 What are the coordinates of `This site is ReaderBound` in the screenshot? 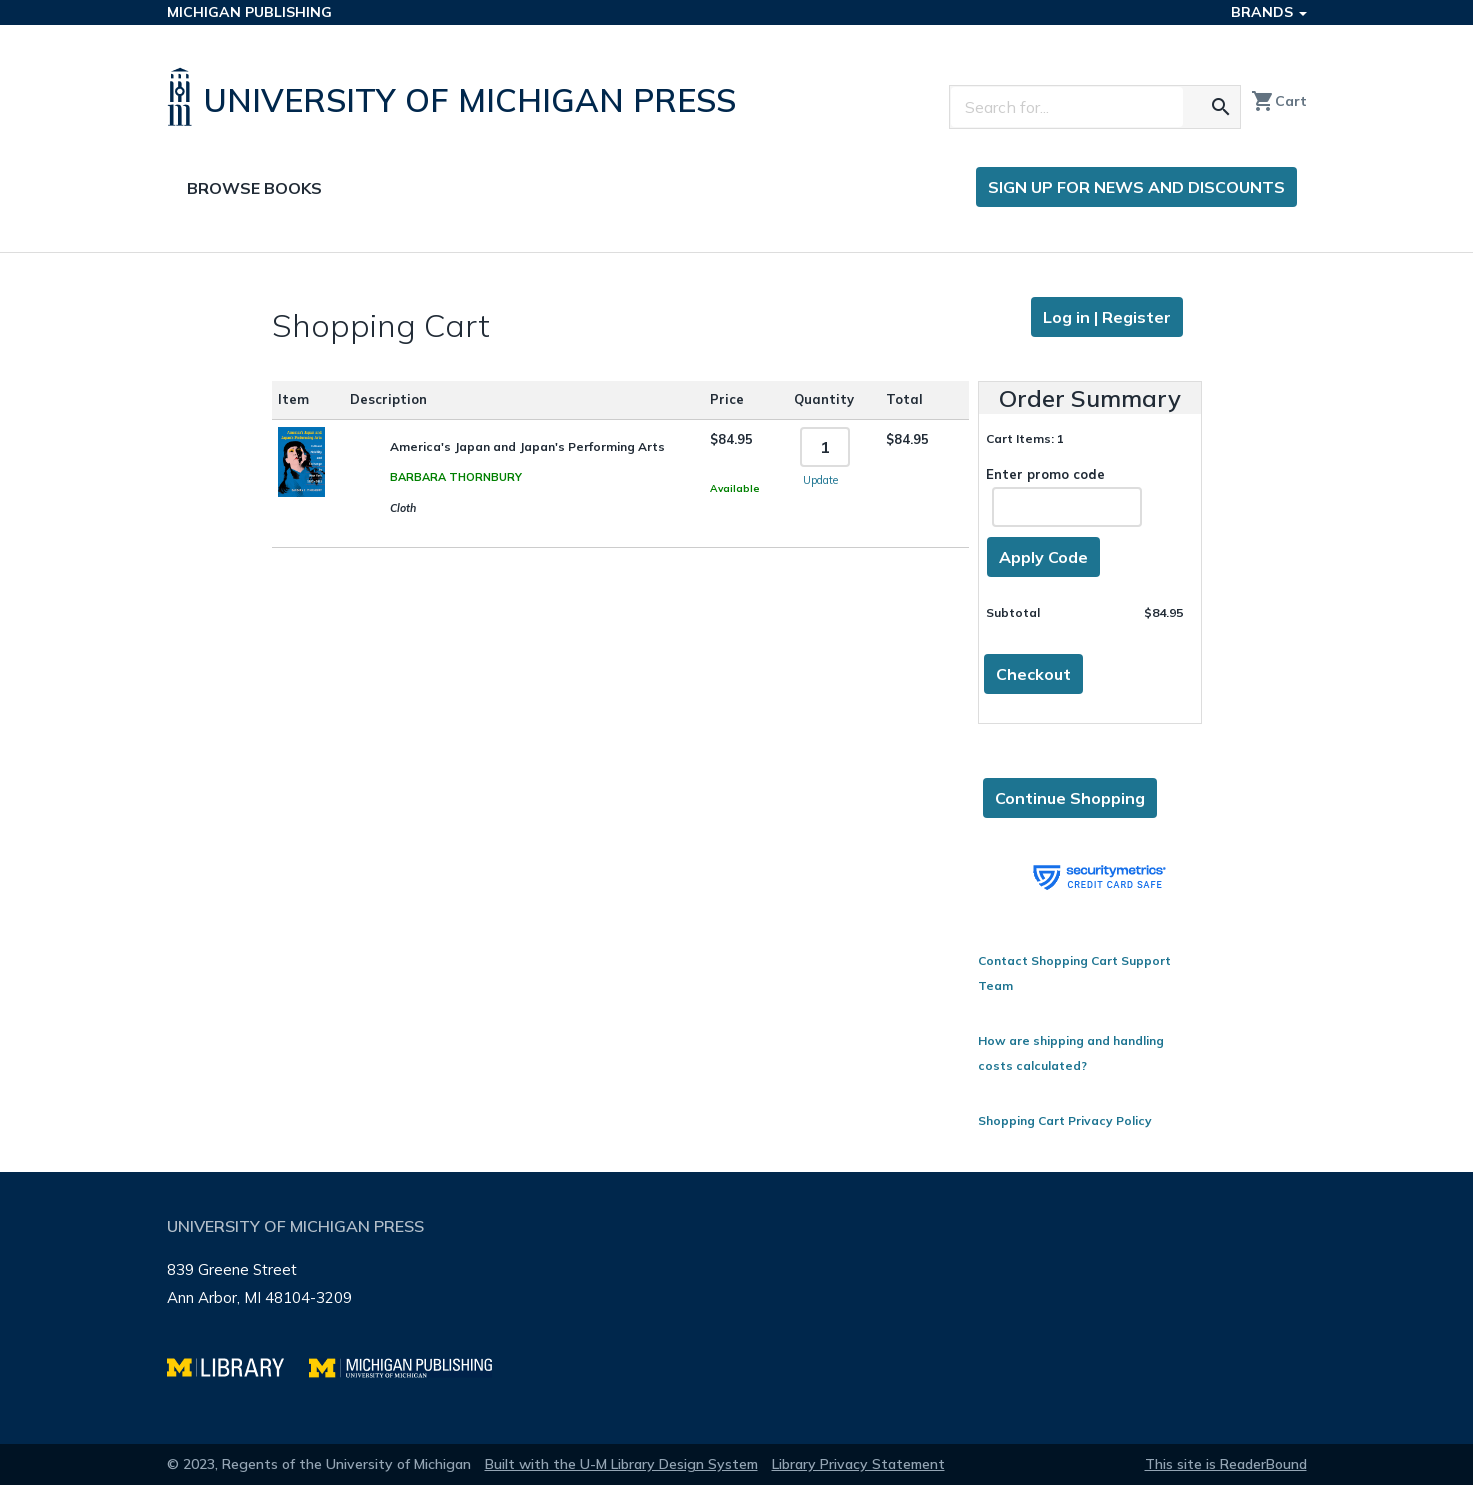 It's located at (1226, 1464).